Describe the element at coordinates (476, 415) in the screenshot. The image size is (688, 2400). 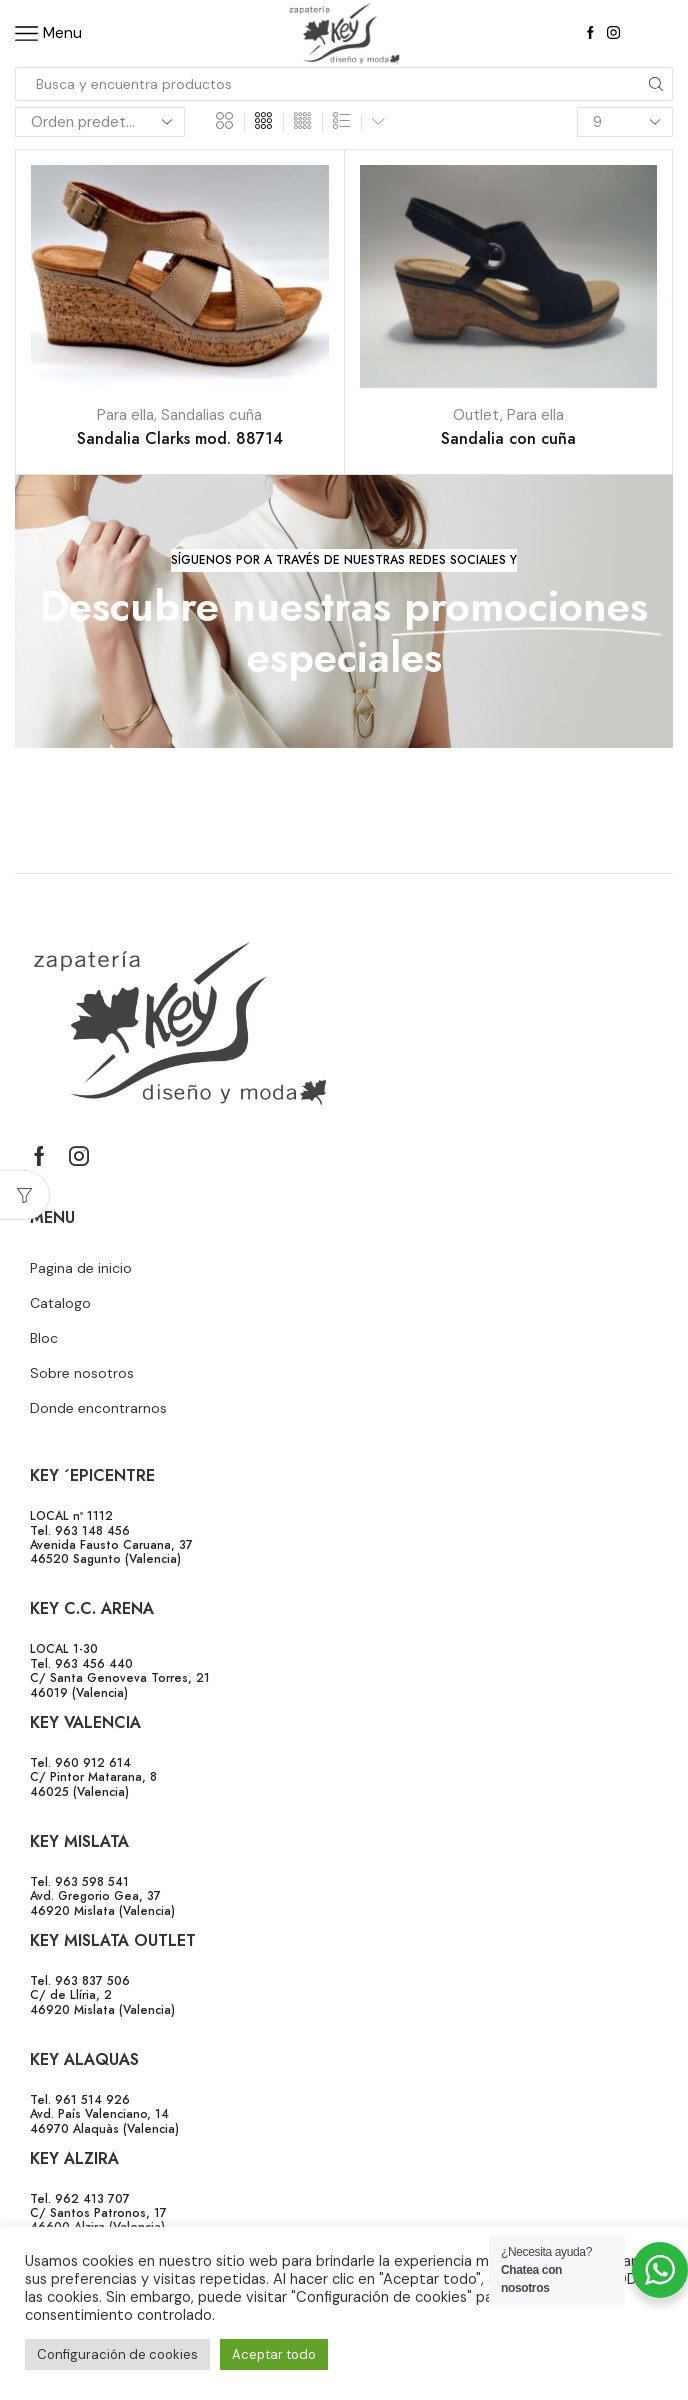
I see `Outlet` at that location.